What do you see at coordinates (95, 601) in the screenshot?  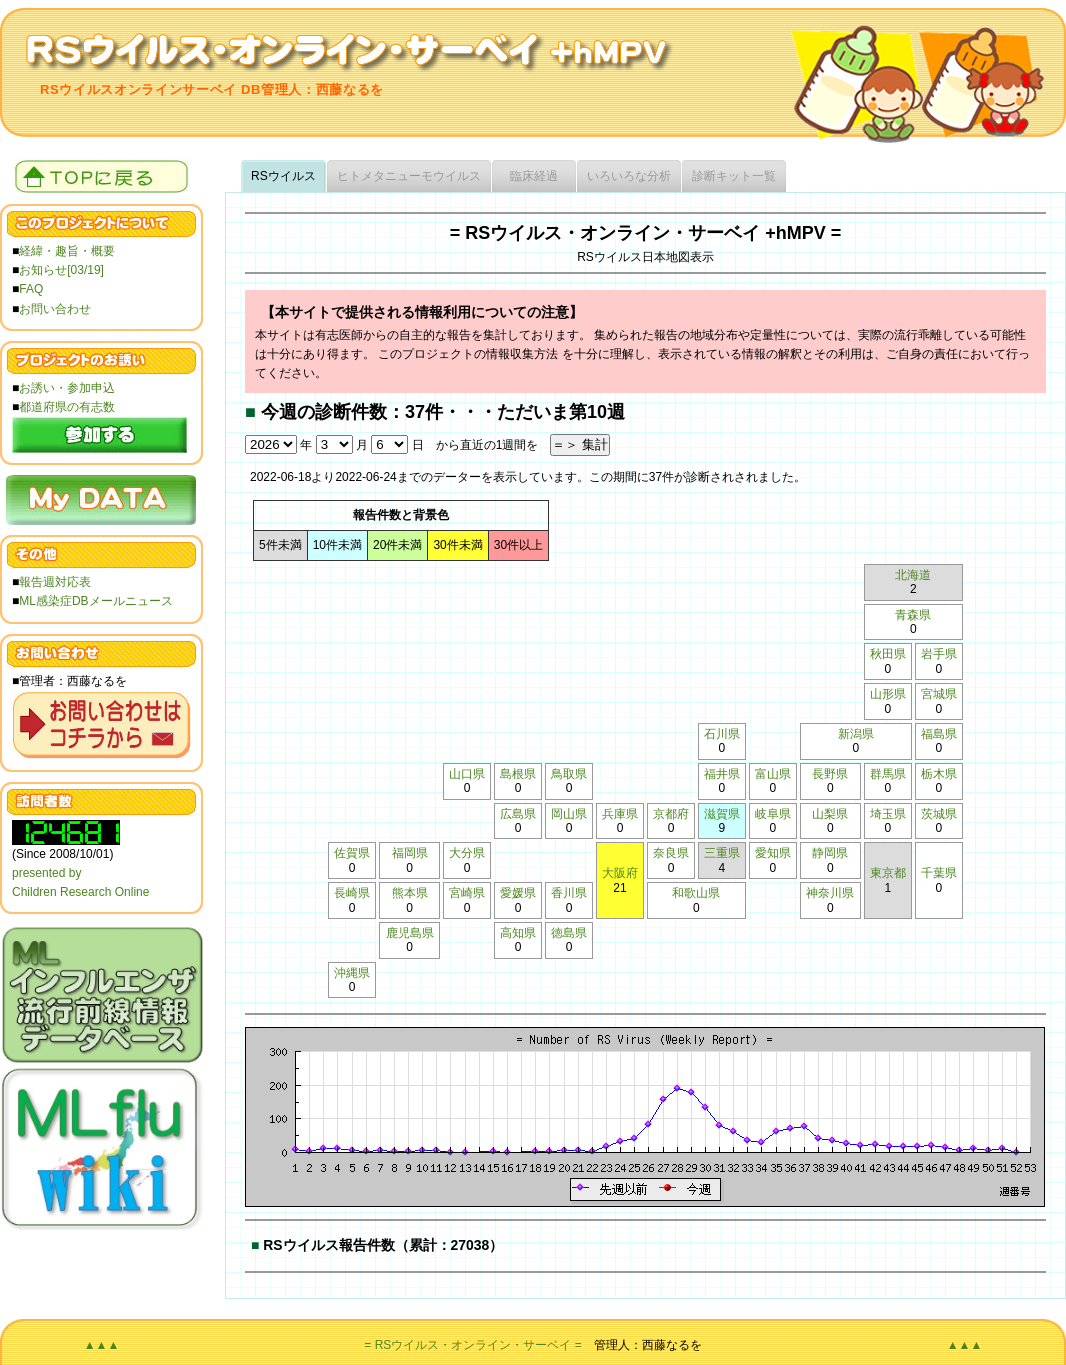 I see `ML感染症DBメールニュース` at bounding box center [95, 601].